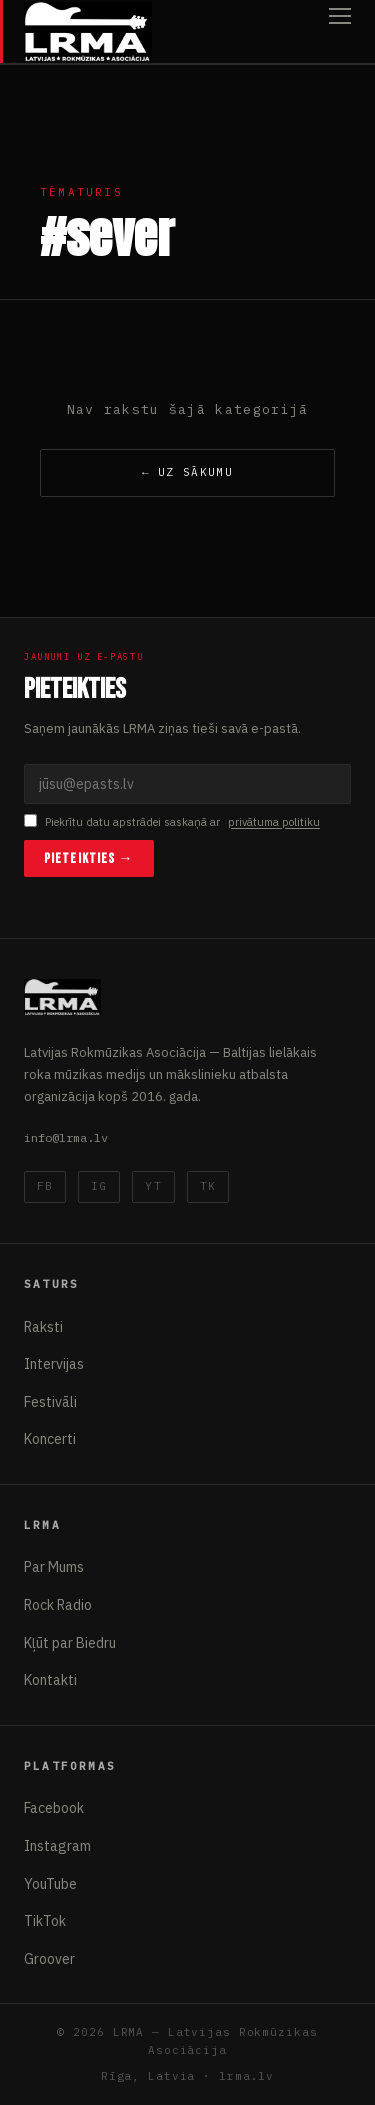 The height and width of the screenshot is (2105, 375). I want to click on [Atvērt izvēlni], so click(340, 31).